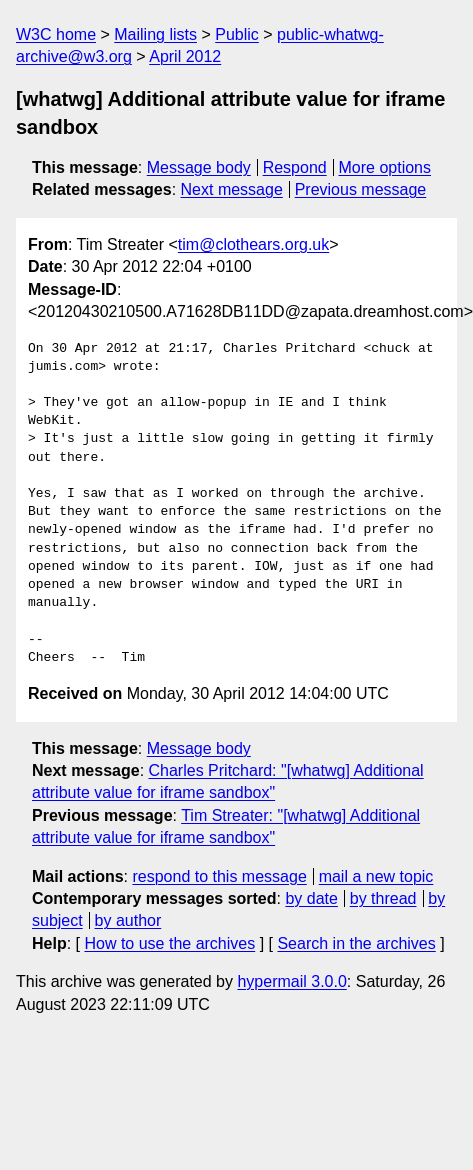 Image resolution: width=473 pixels, height=1170 pixels. What do you see at coordinates (185, 56) in the screenshot?
I see `April 2012` at bounding box center [185, 56].